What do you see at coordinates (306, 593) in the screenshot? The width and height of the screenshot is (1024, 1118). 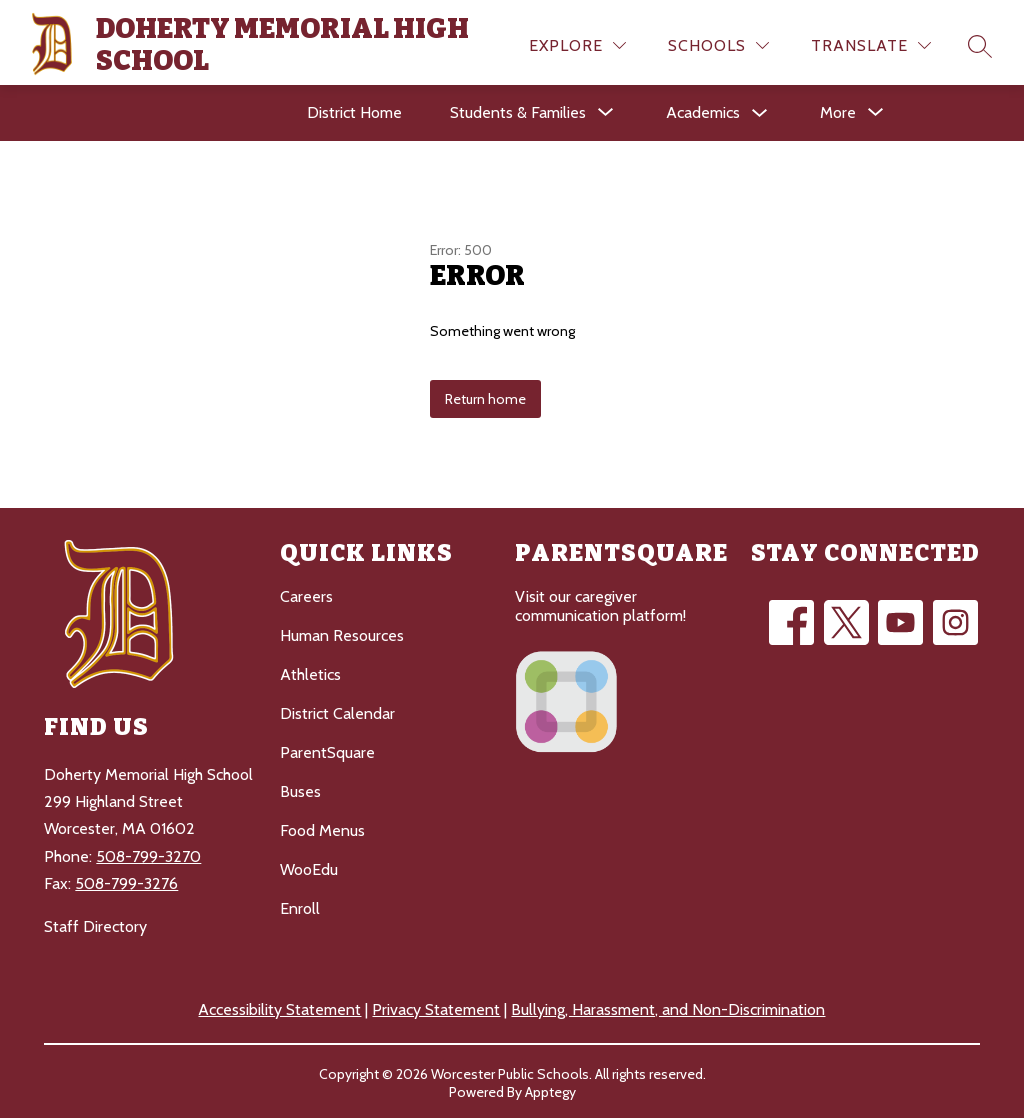 I see `Careers` at bounding box center [306, 593].